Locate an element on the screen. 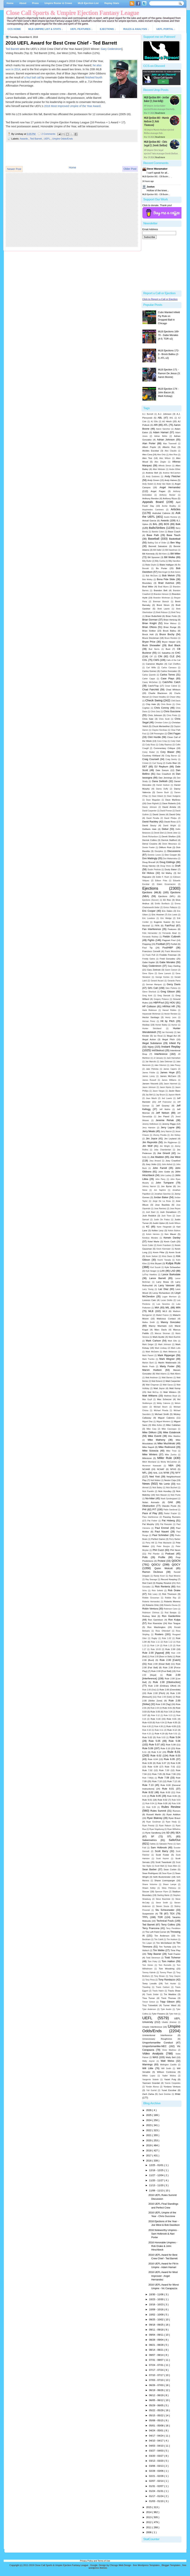 The width and height of the screenshot is (190, 2576). Andrew Bell is located at coordinates (152, 473).